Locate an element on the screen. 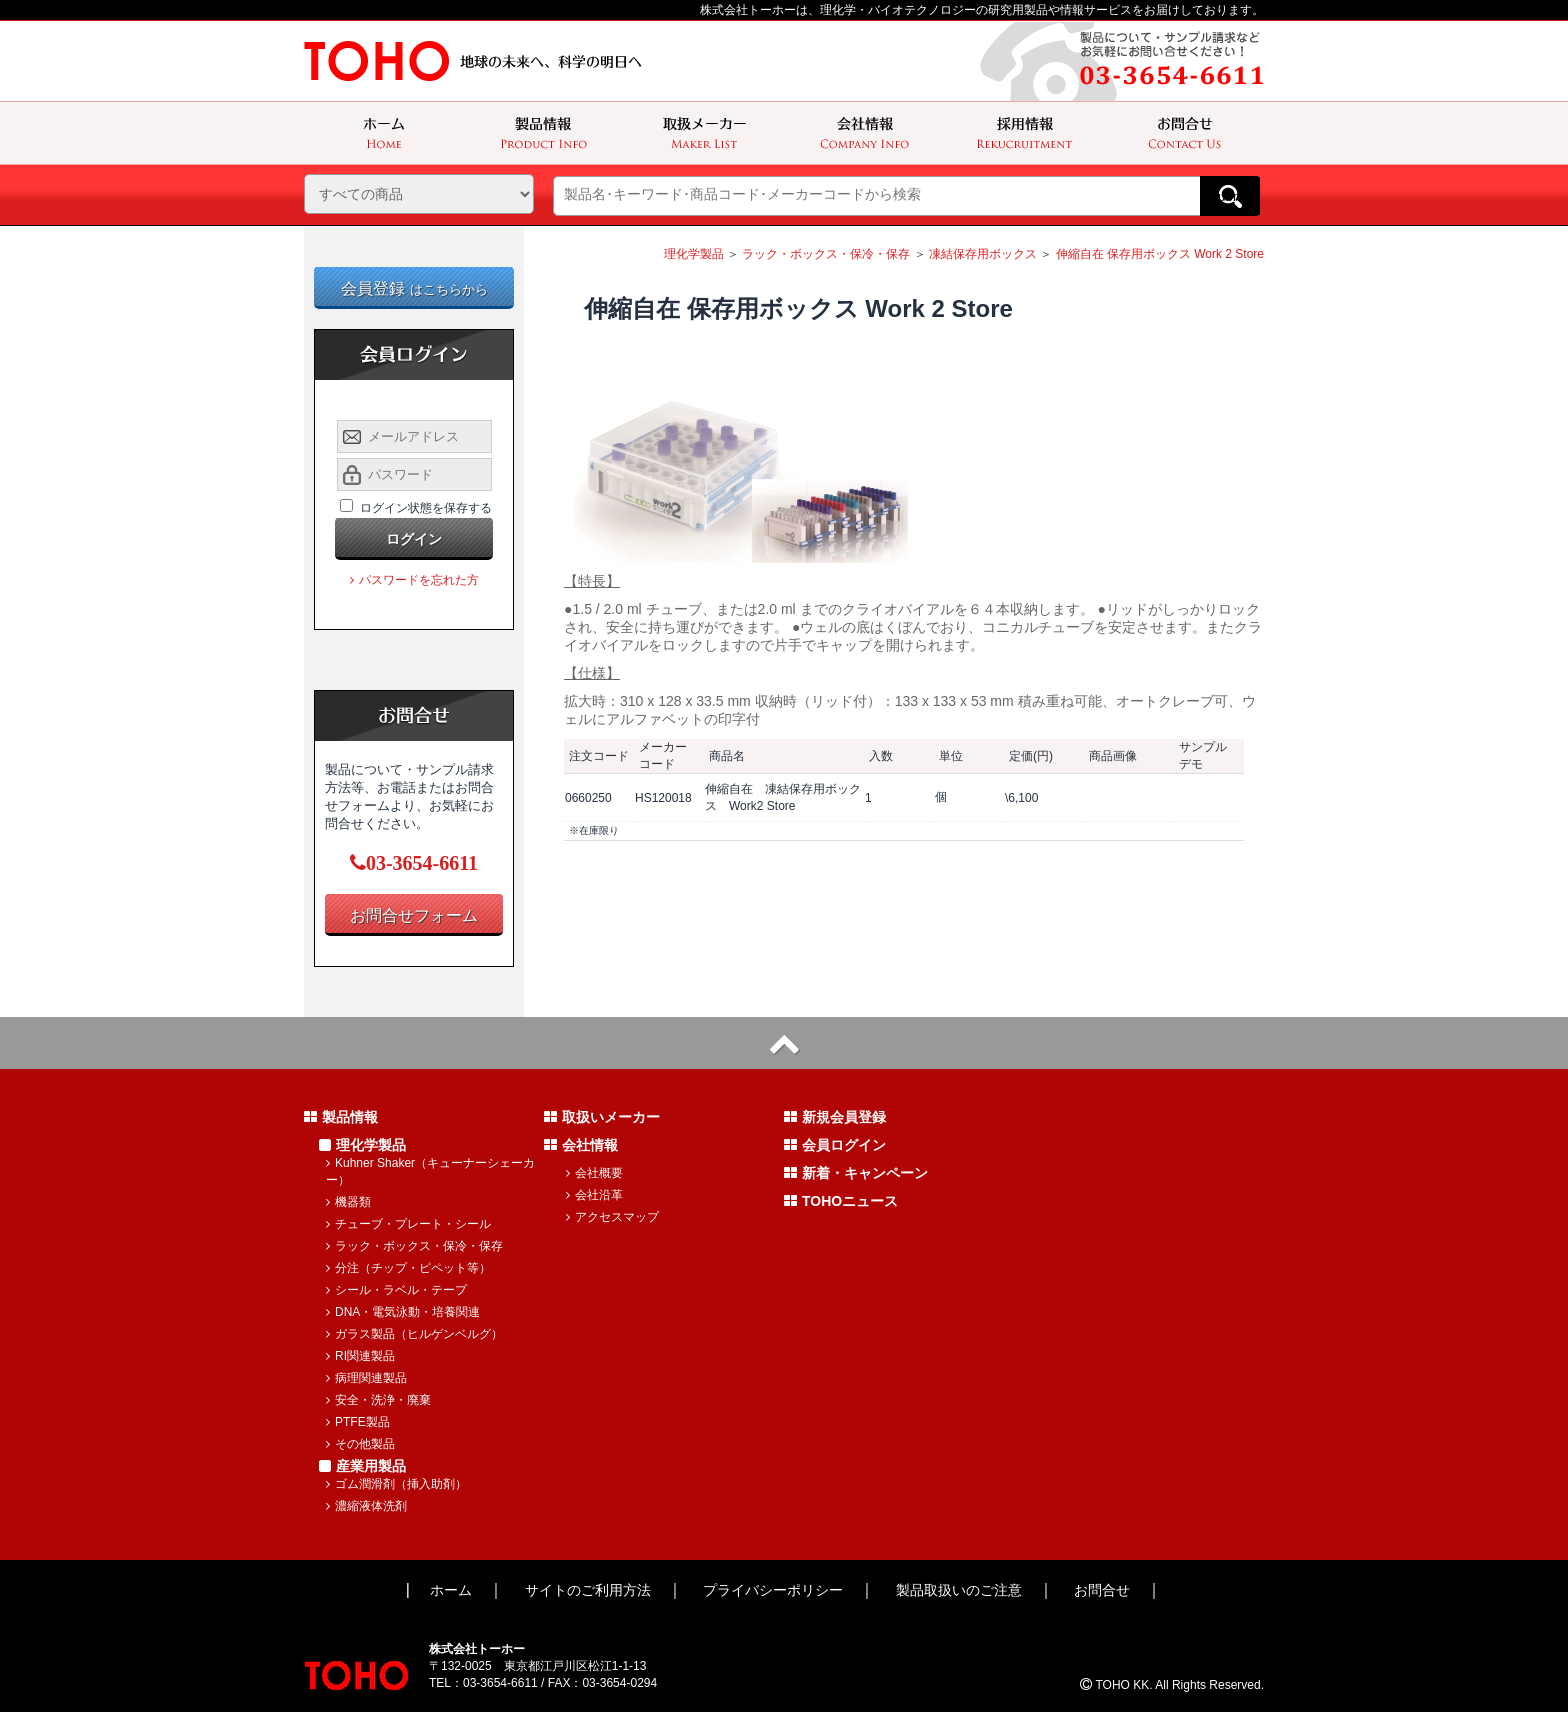  お問合せ is located at coordinates (1102, 1590).